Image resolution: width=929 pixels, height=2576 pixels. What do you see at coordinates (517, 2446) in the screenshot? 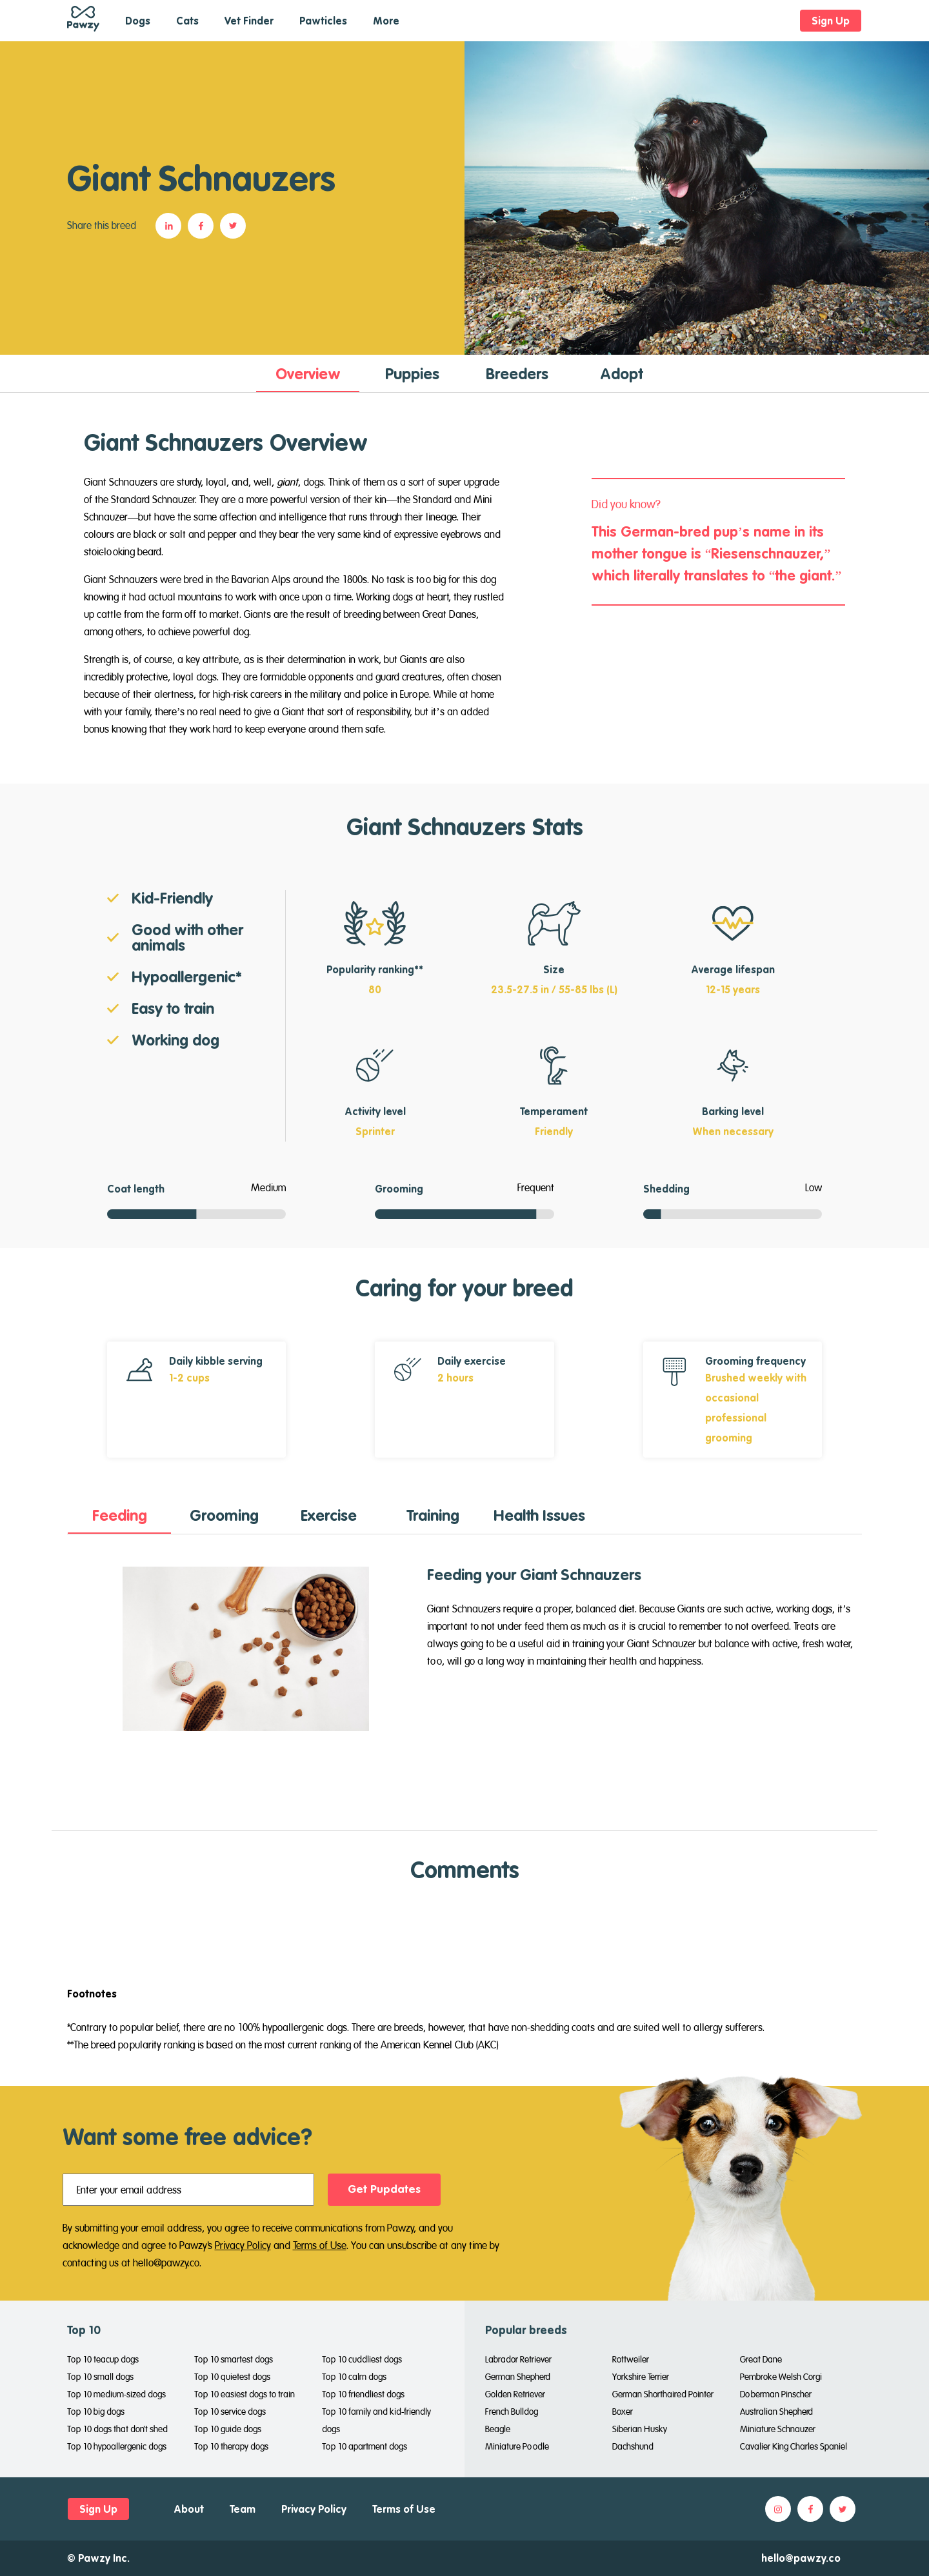
I see `Miniature Poodle` at bounding box center [517, 2446].